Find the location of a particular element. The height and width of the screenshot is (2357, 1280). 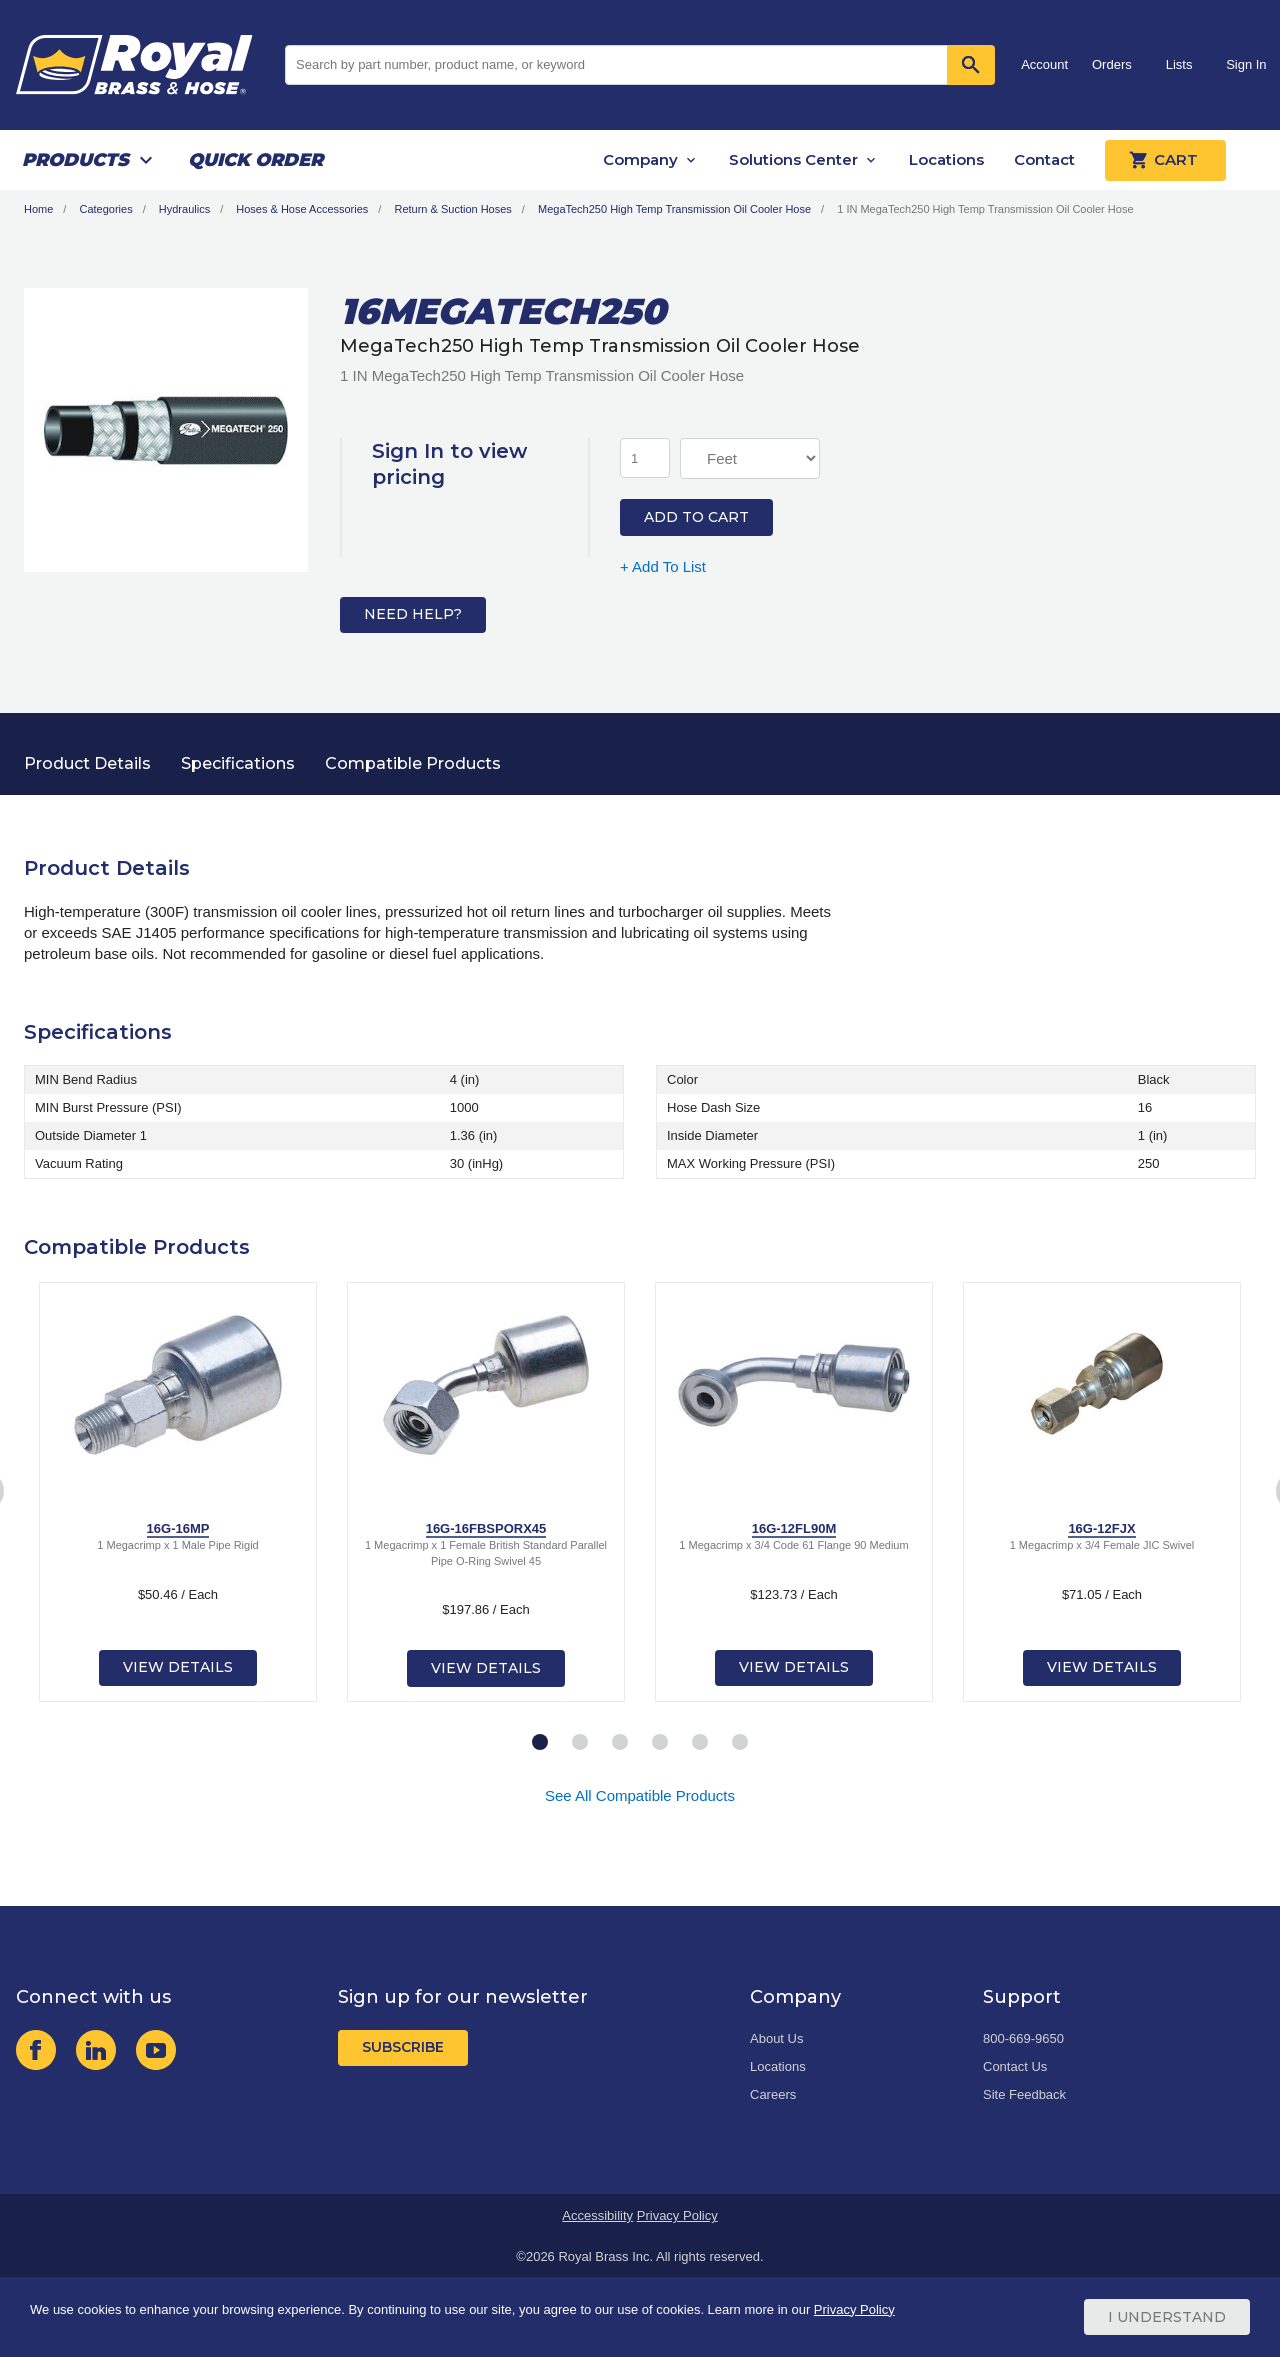

800-669-9650 is located at coordinates (1023, 2038).